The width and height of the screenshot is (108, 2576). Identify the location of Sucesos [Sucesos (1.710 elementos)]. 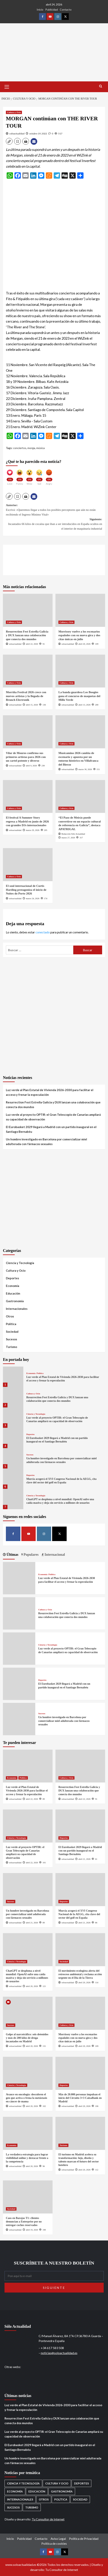
(13, 2507).